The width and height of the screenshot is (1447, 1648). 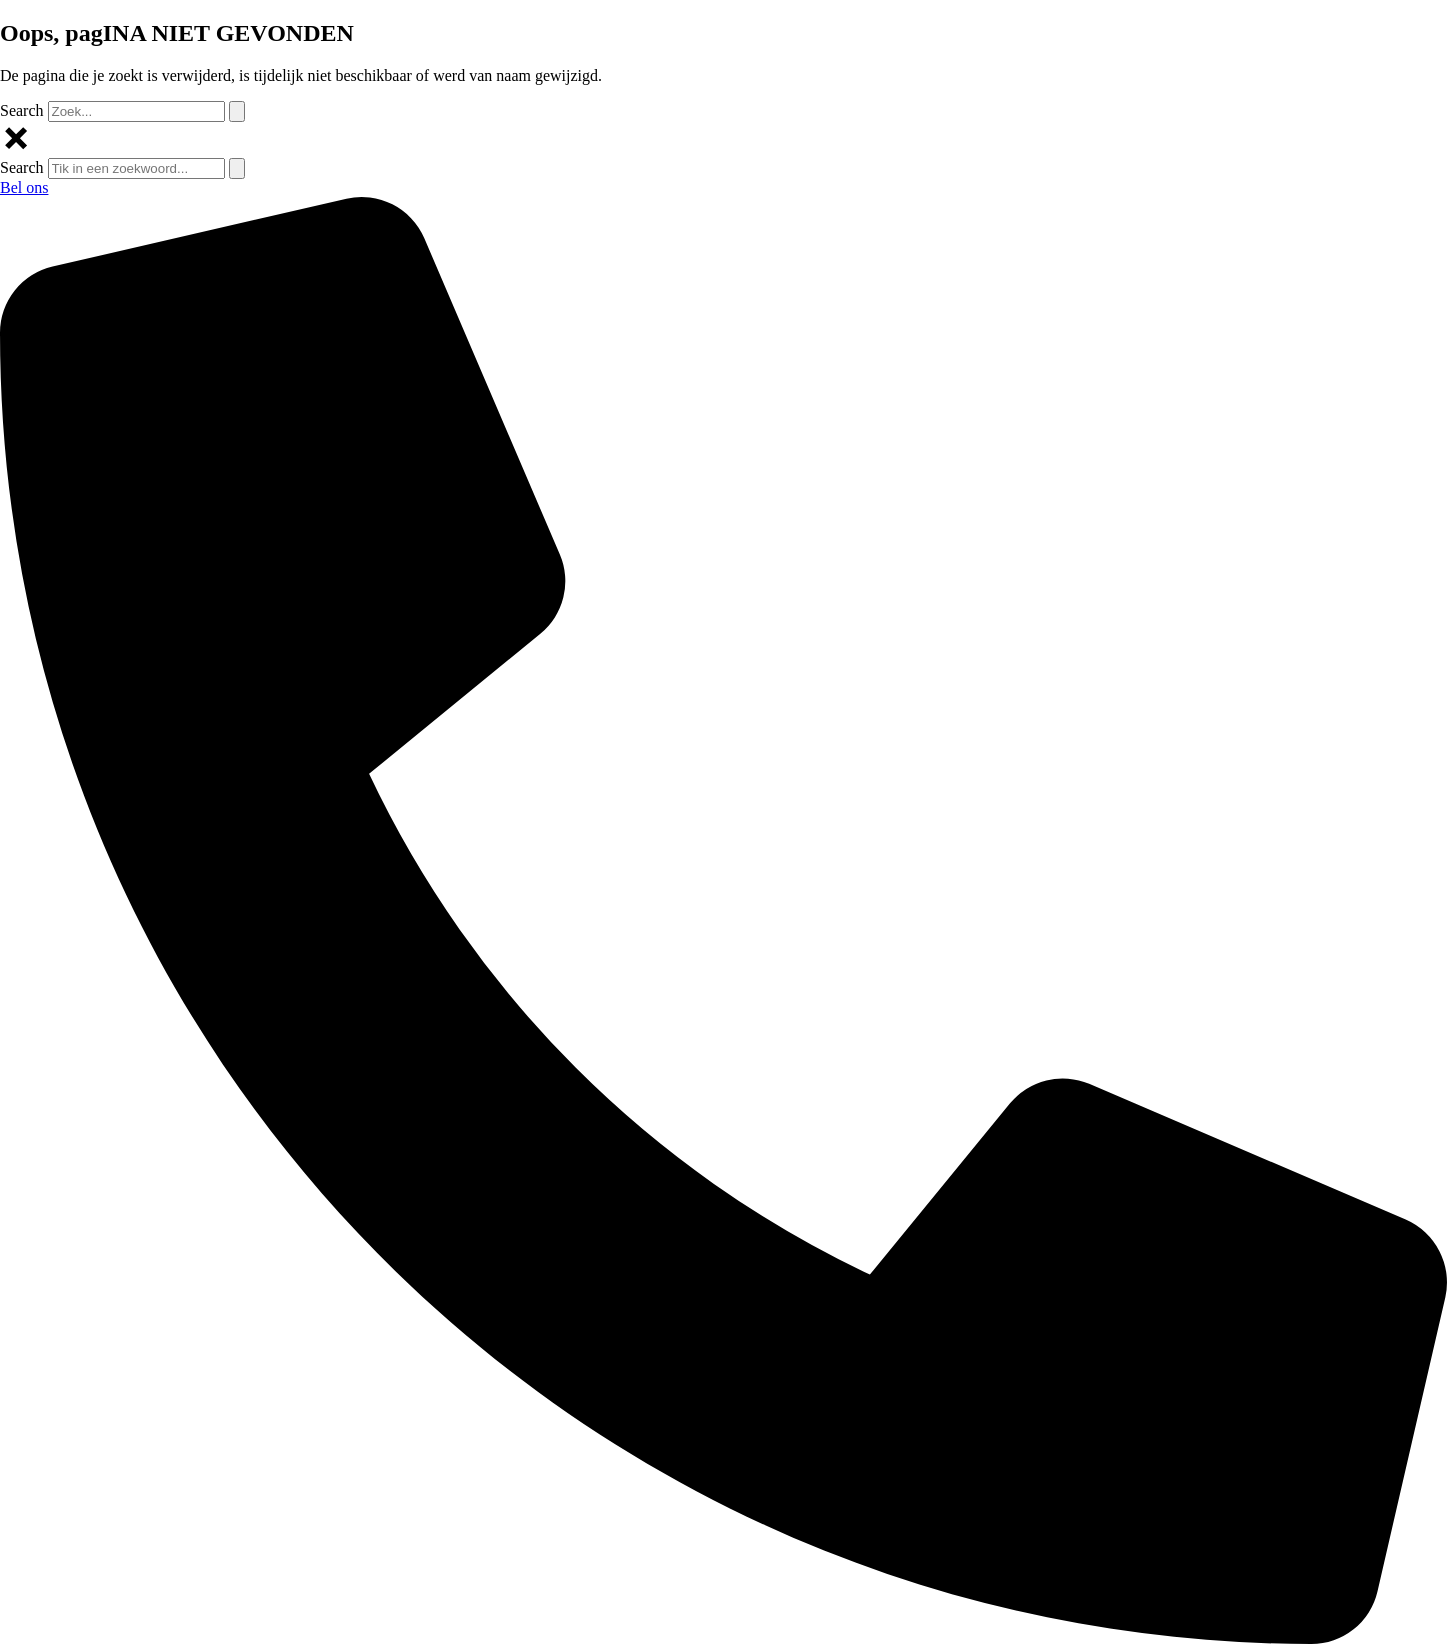 I want to click on [Search], so click(x=237, y=111).